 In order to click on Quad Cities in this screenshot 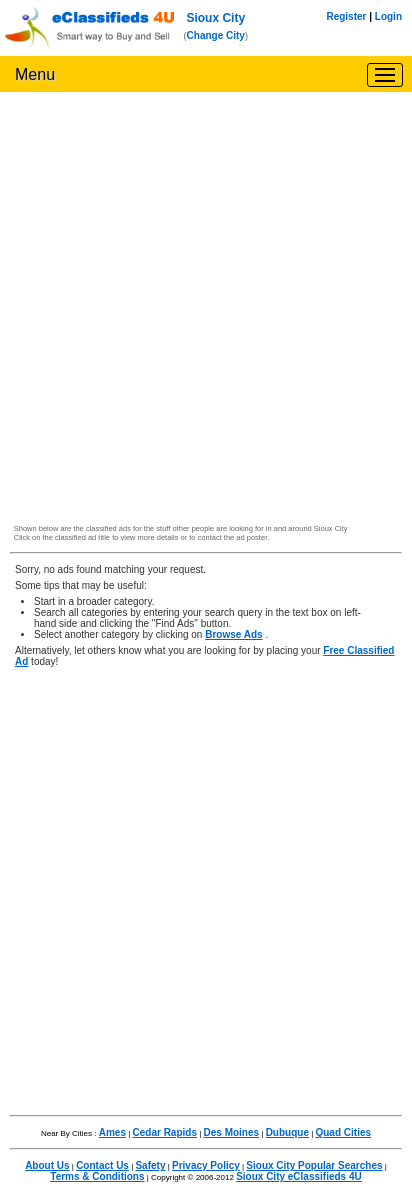, I will do `click(343, 1132)`.